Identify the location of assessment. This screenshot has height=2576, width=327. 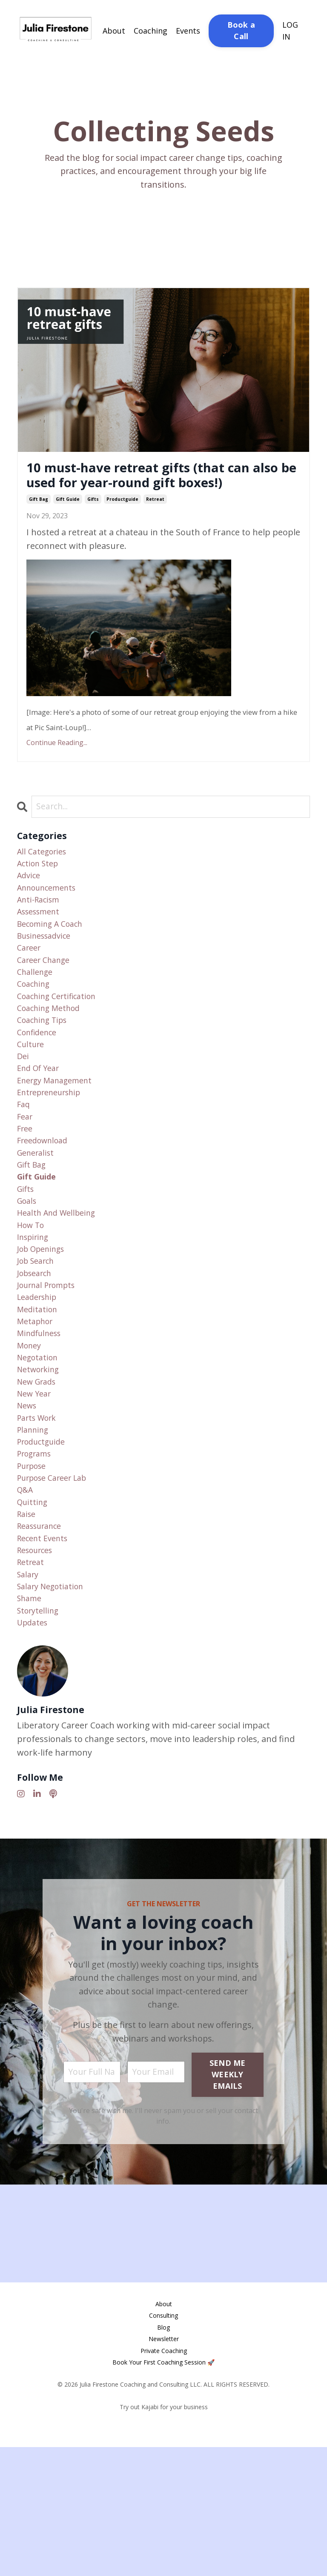
(41, 946).